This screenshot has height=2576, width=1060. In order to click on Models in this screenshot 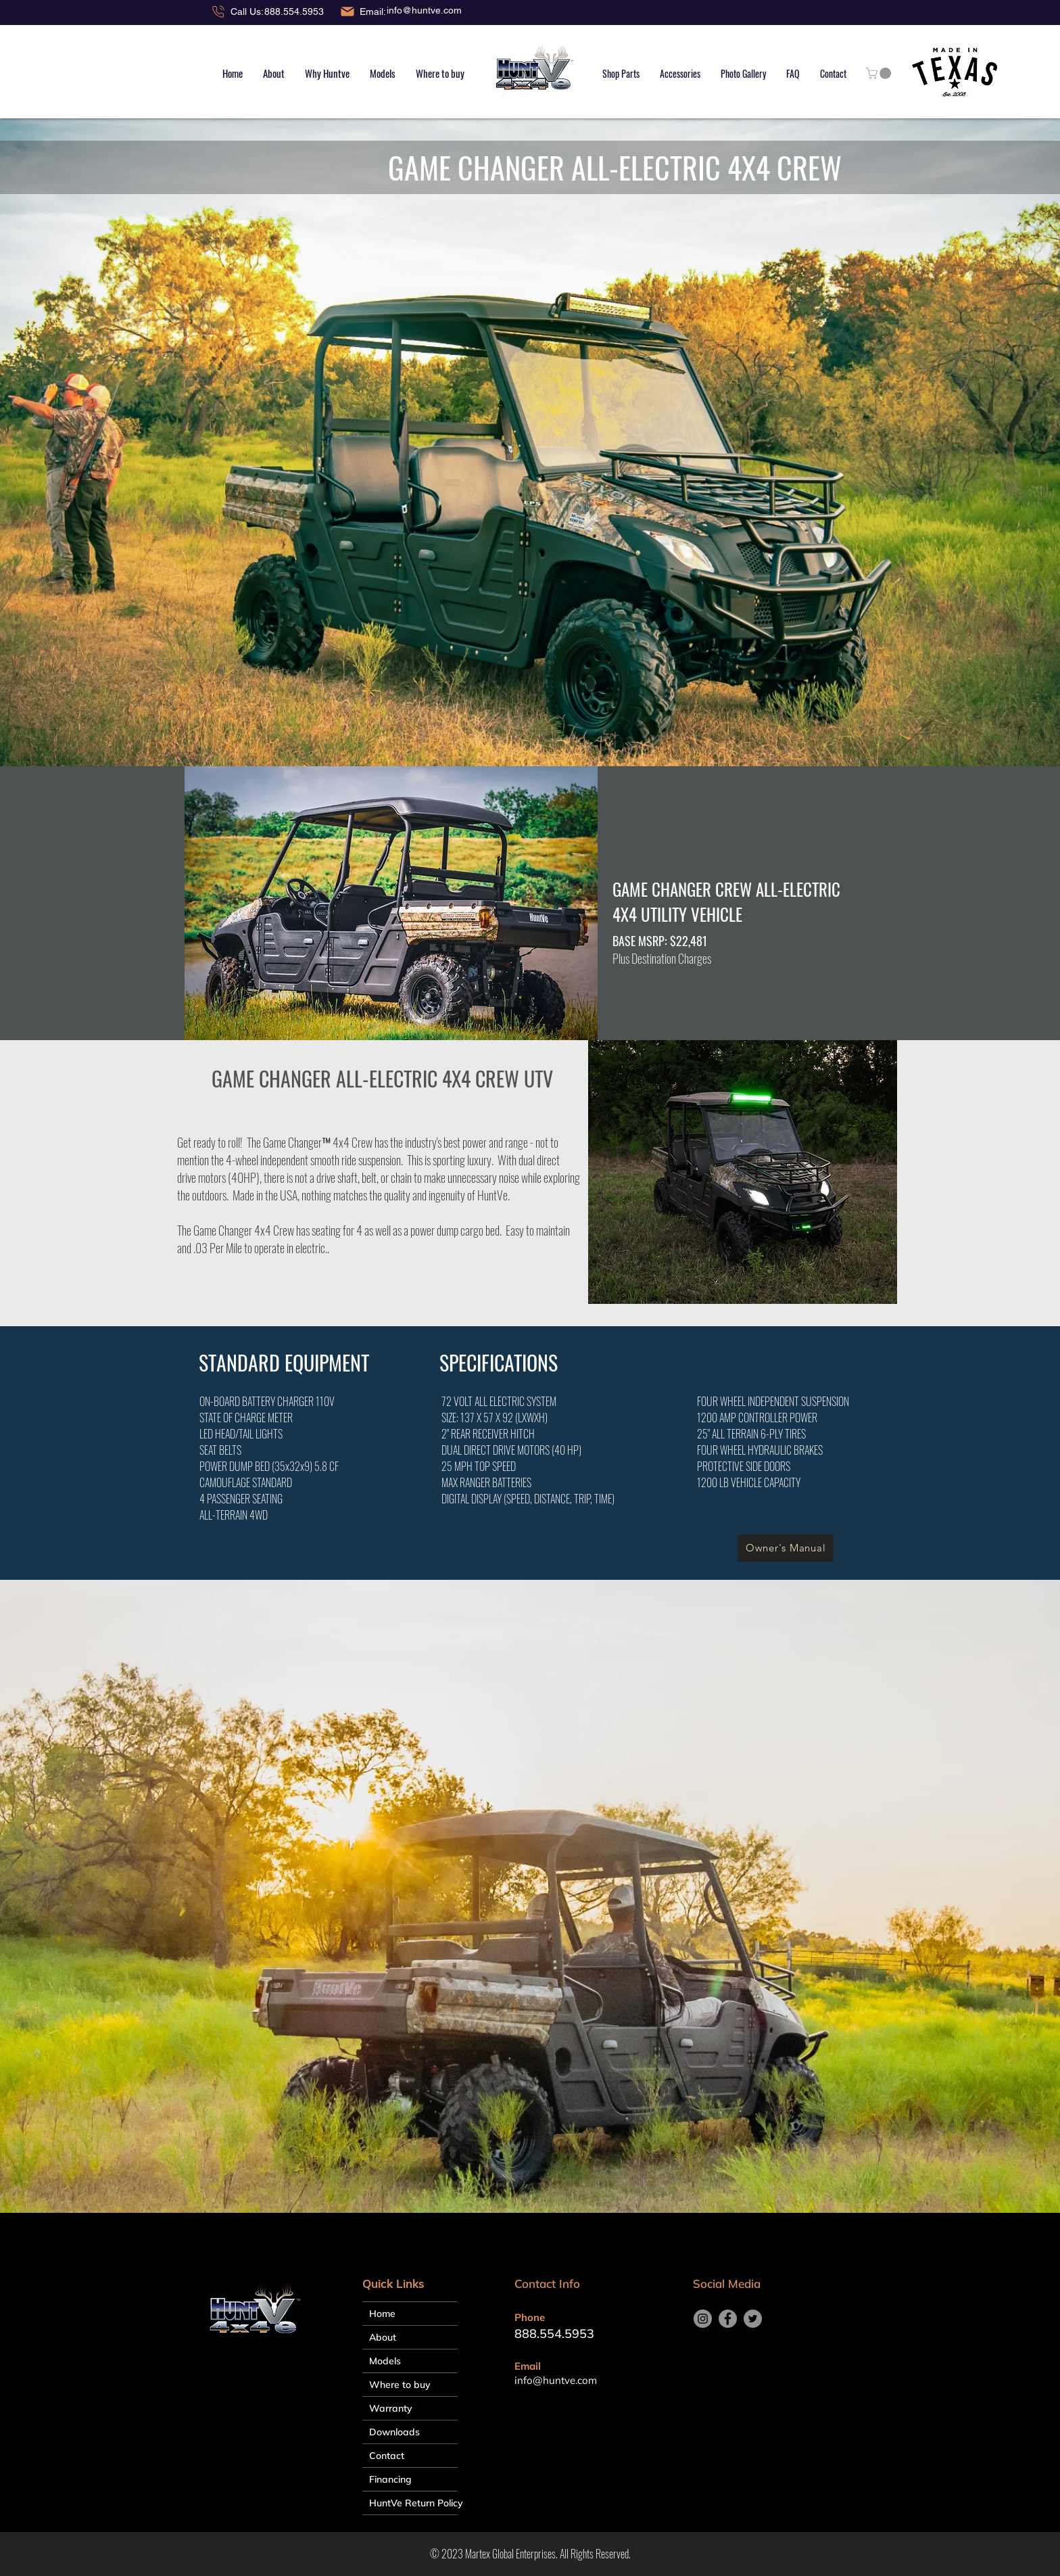, I will do `click(385, 2361)`.